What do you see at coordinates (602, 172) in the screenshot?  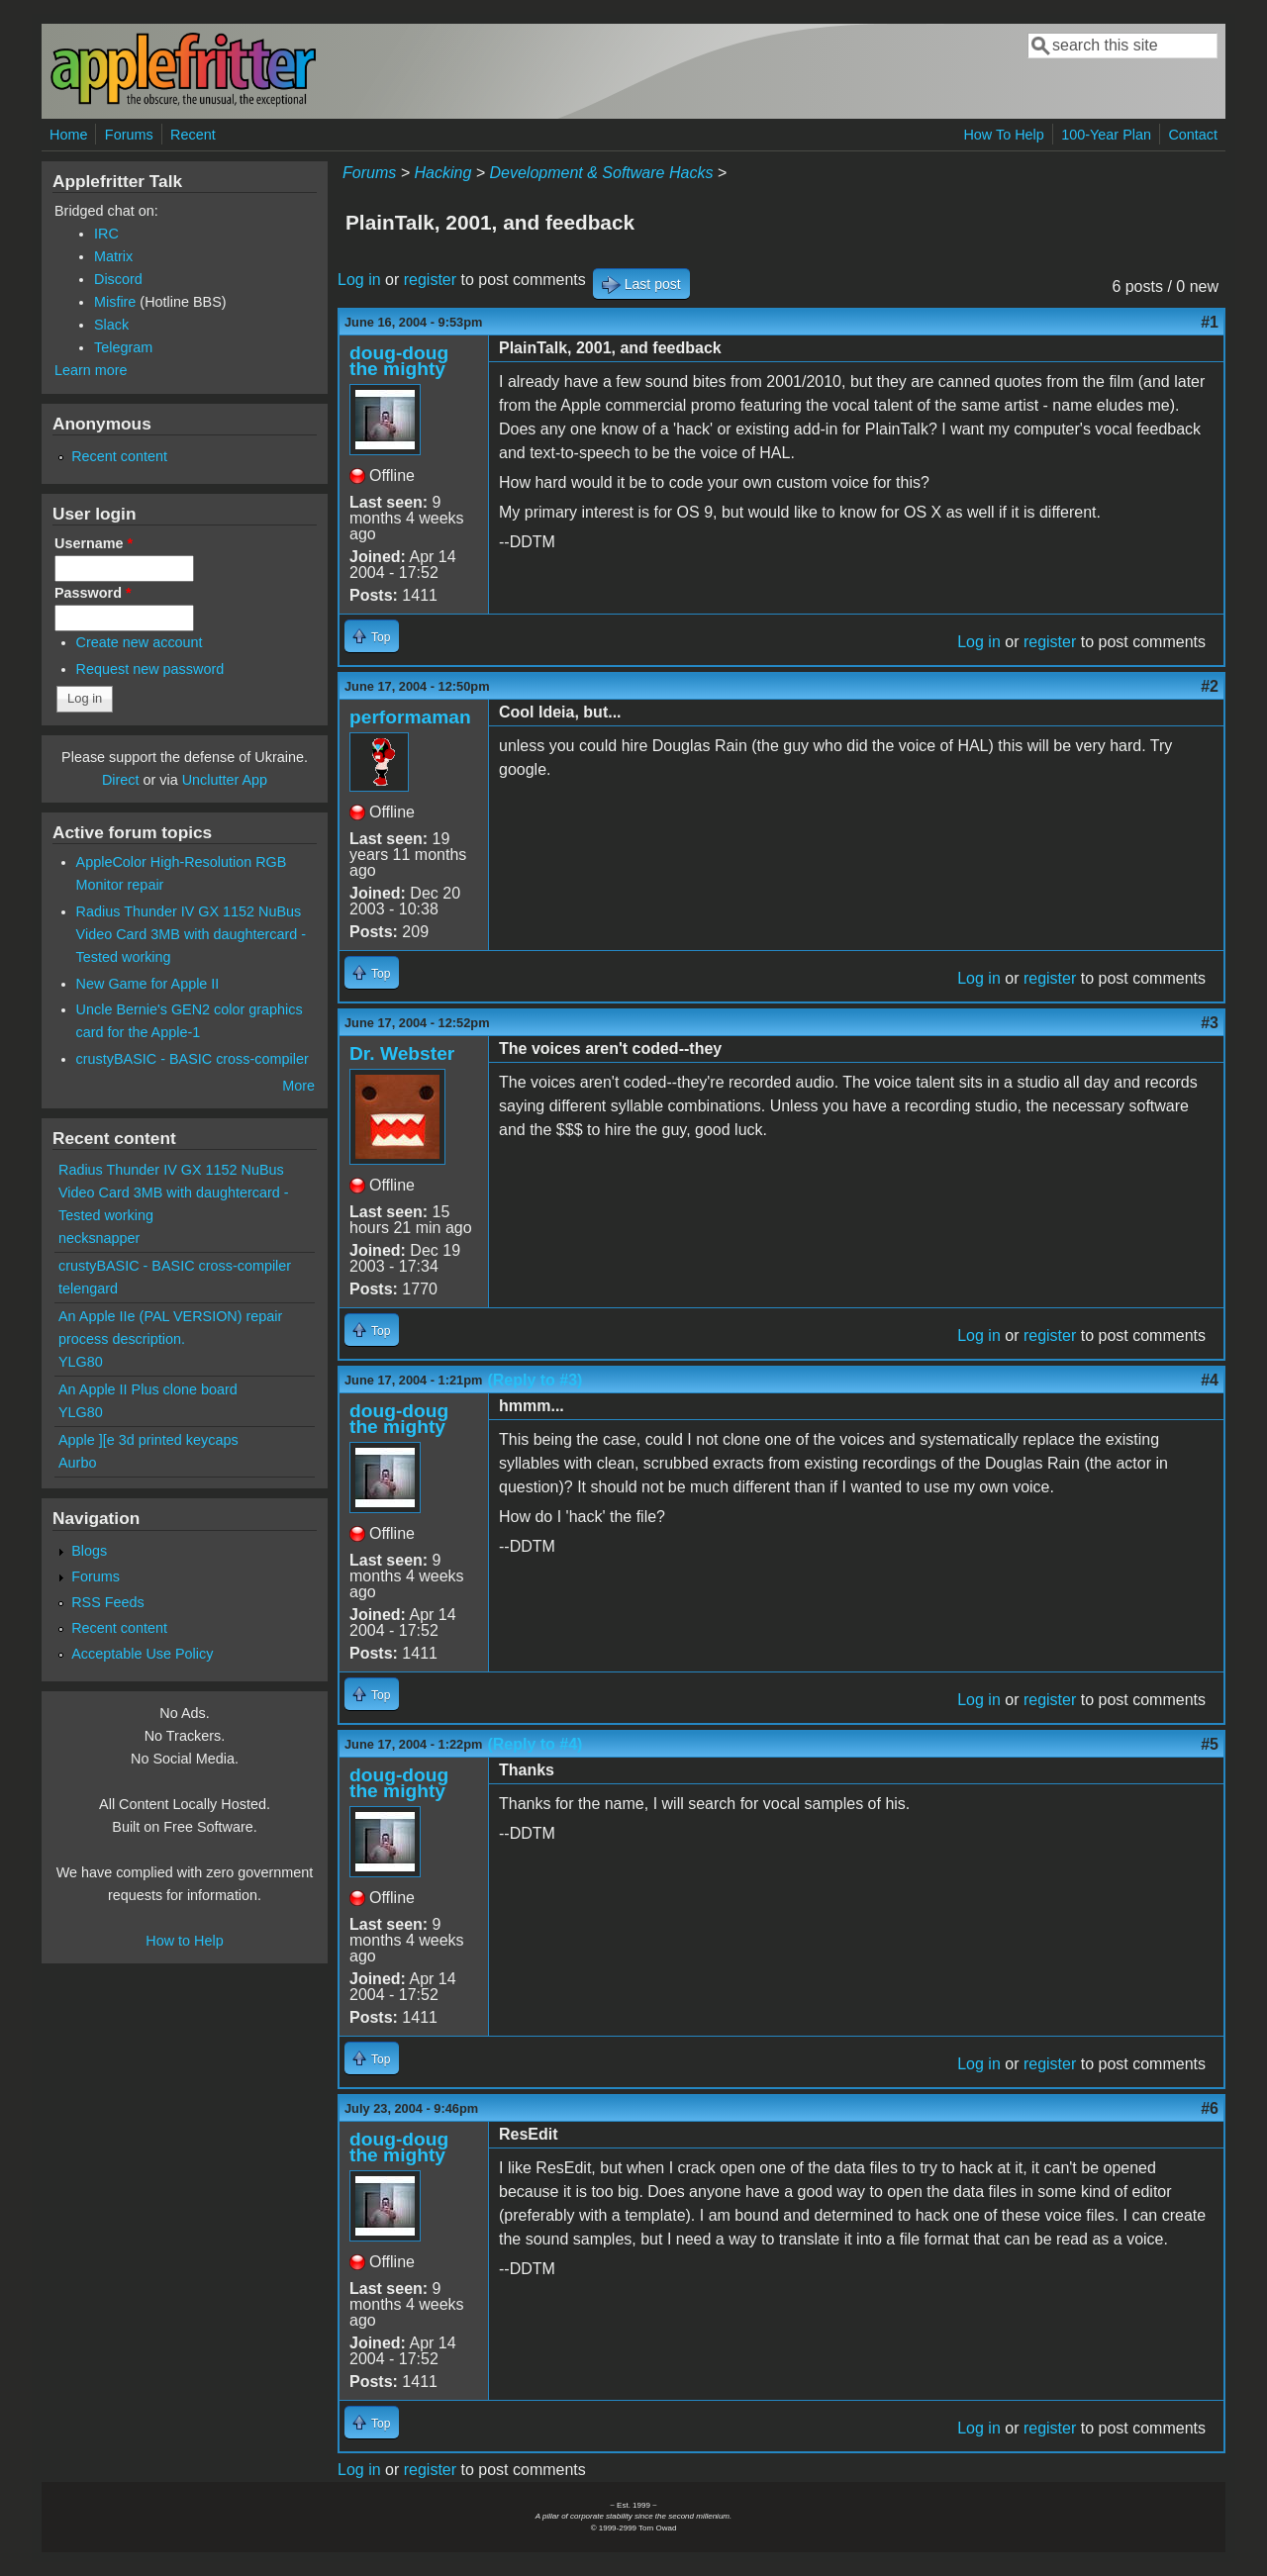 I see `Development & Software Hacks` at bounding box center [602, 172].